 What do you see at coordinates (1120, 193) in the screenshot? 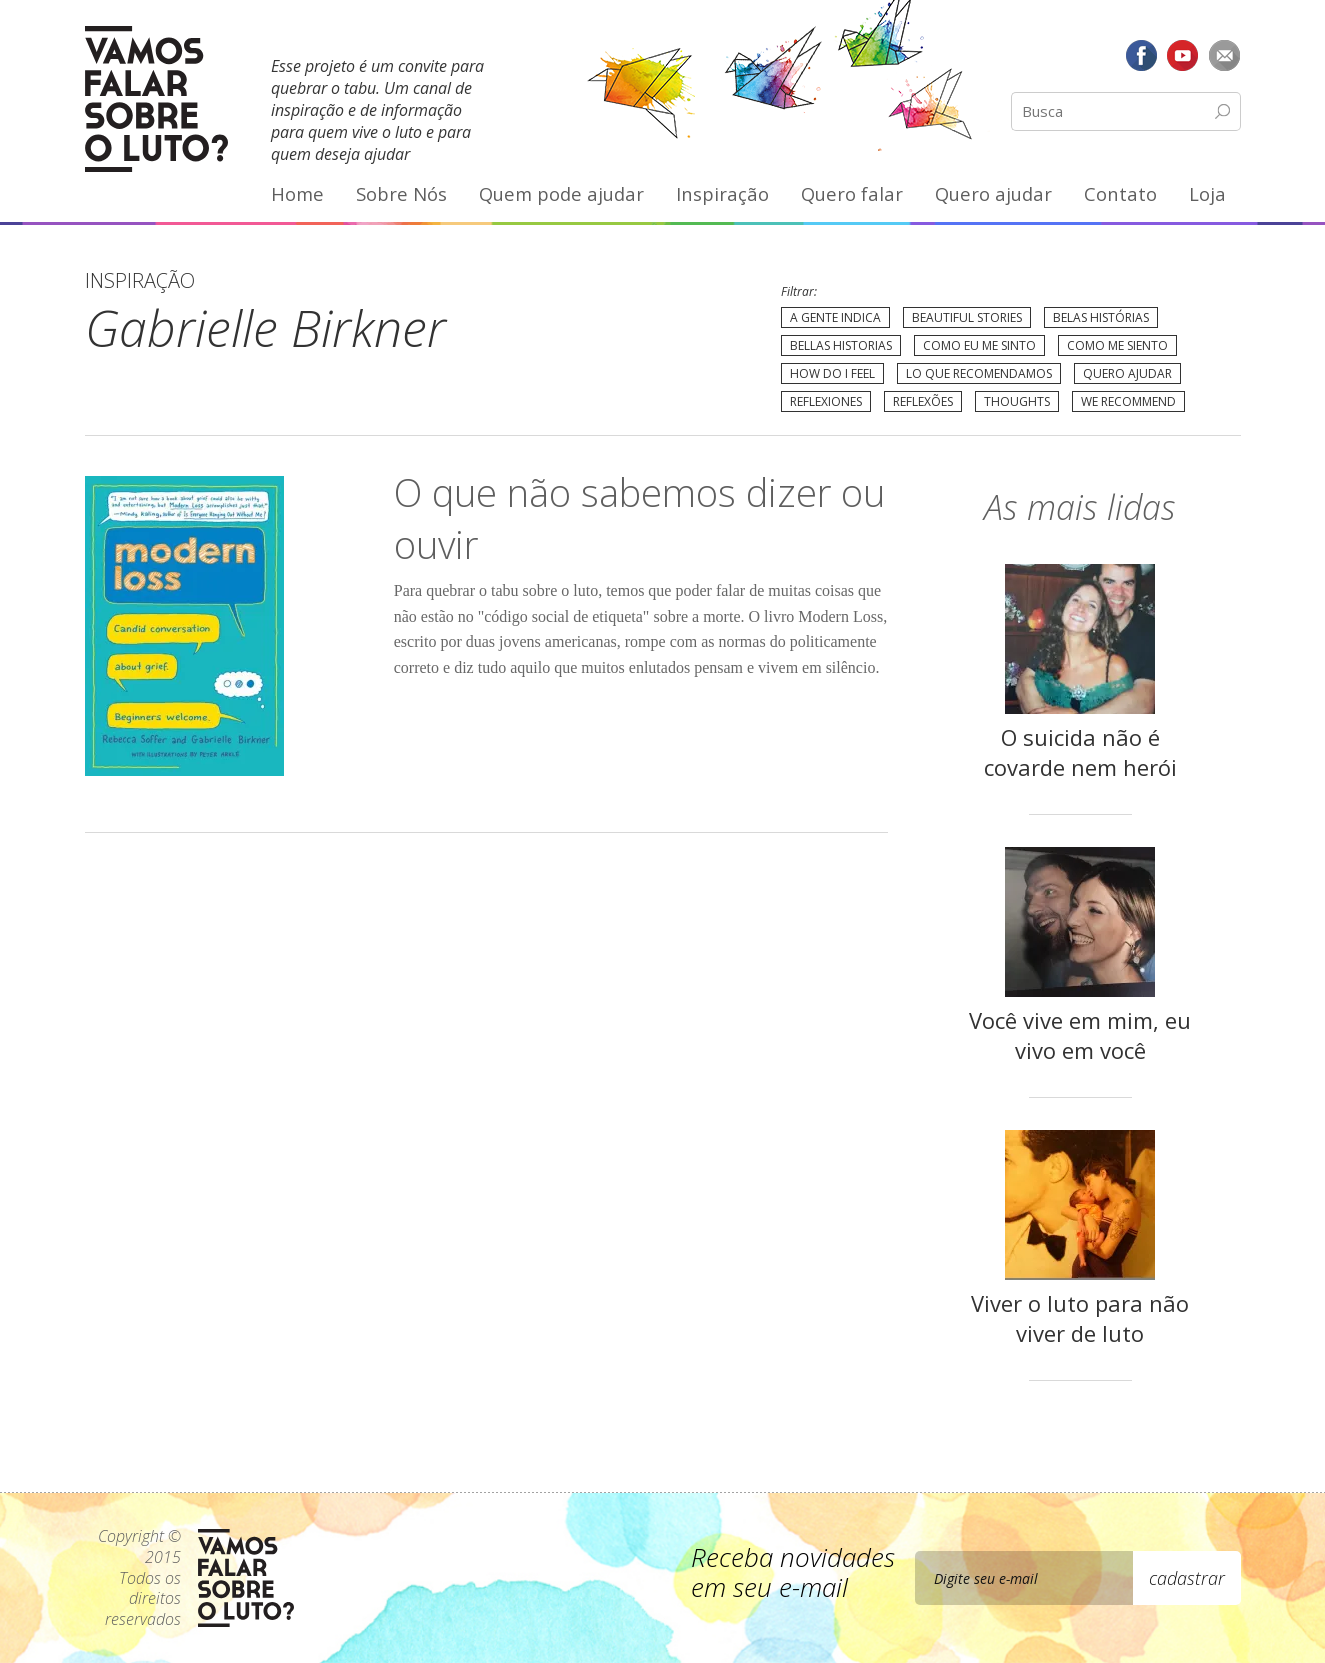
I see `Contato` at bounding box center [1120, 193].